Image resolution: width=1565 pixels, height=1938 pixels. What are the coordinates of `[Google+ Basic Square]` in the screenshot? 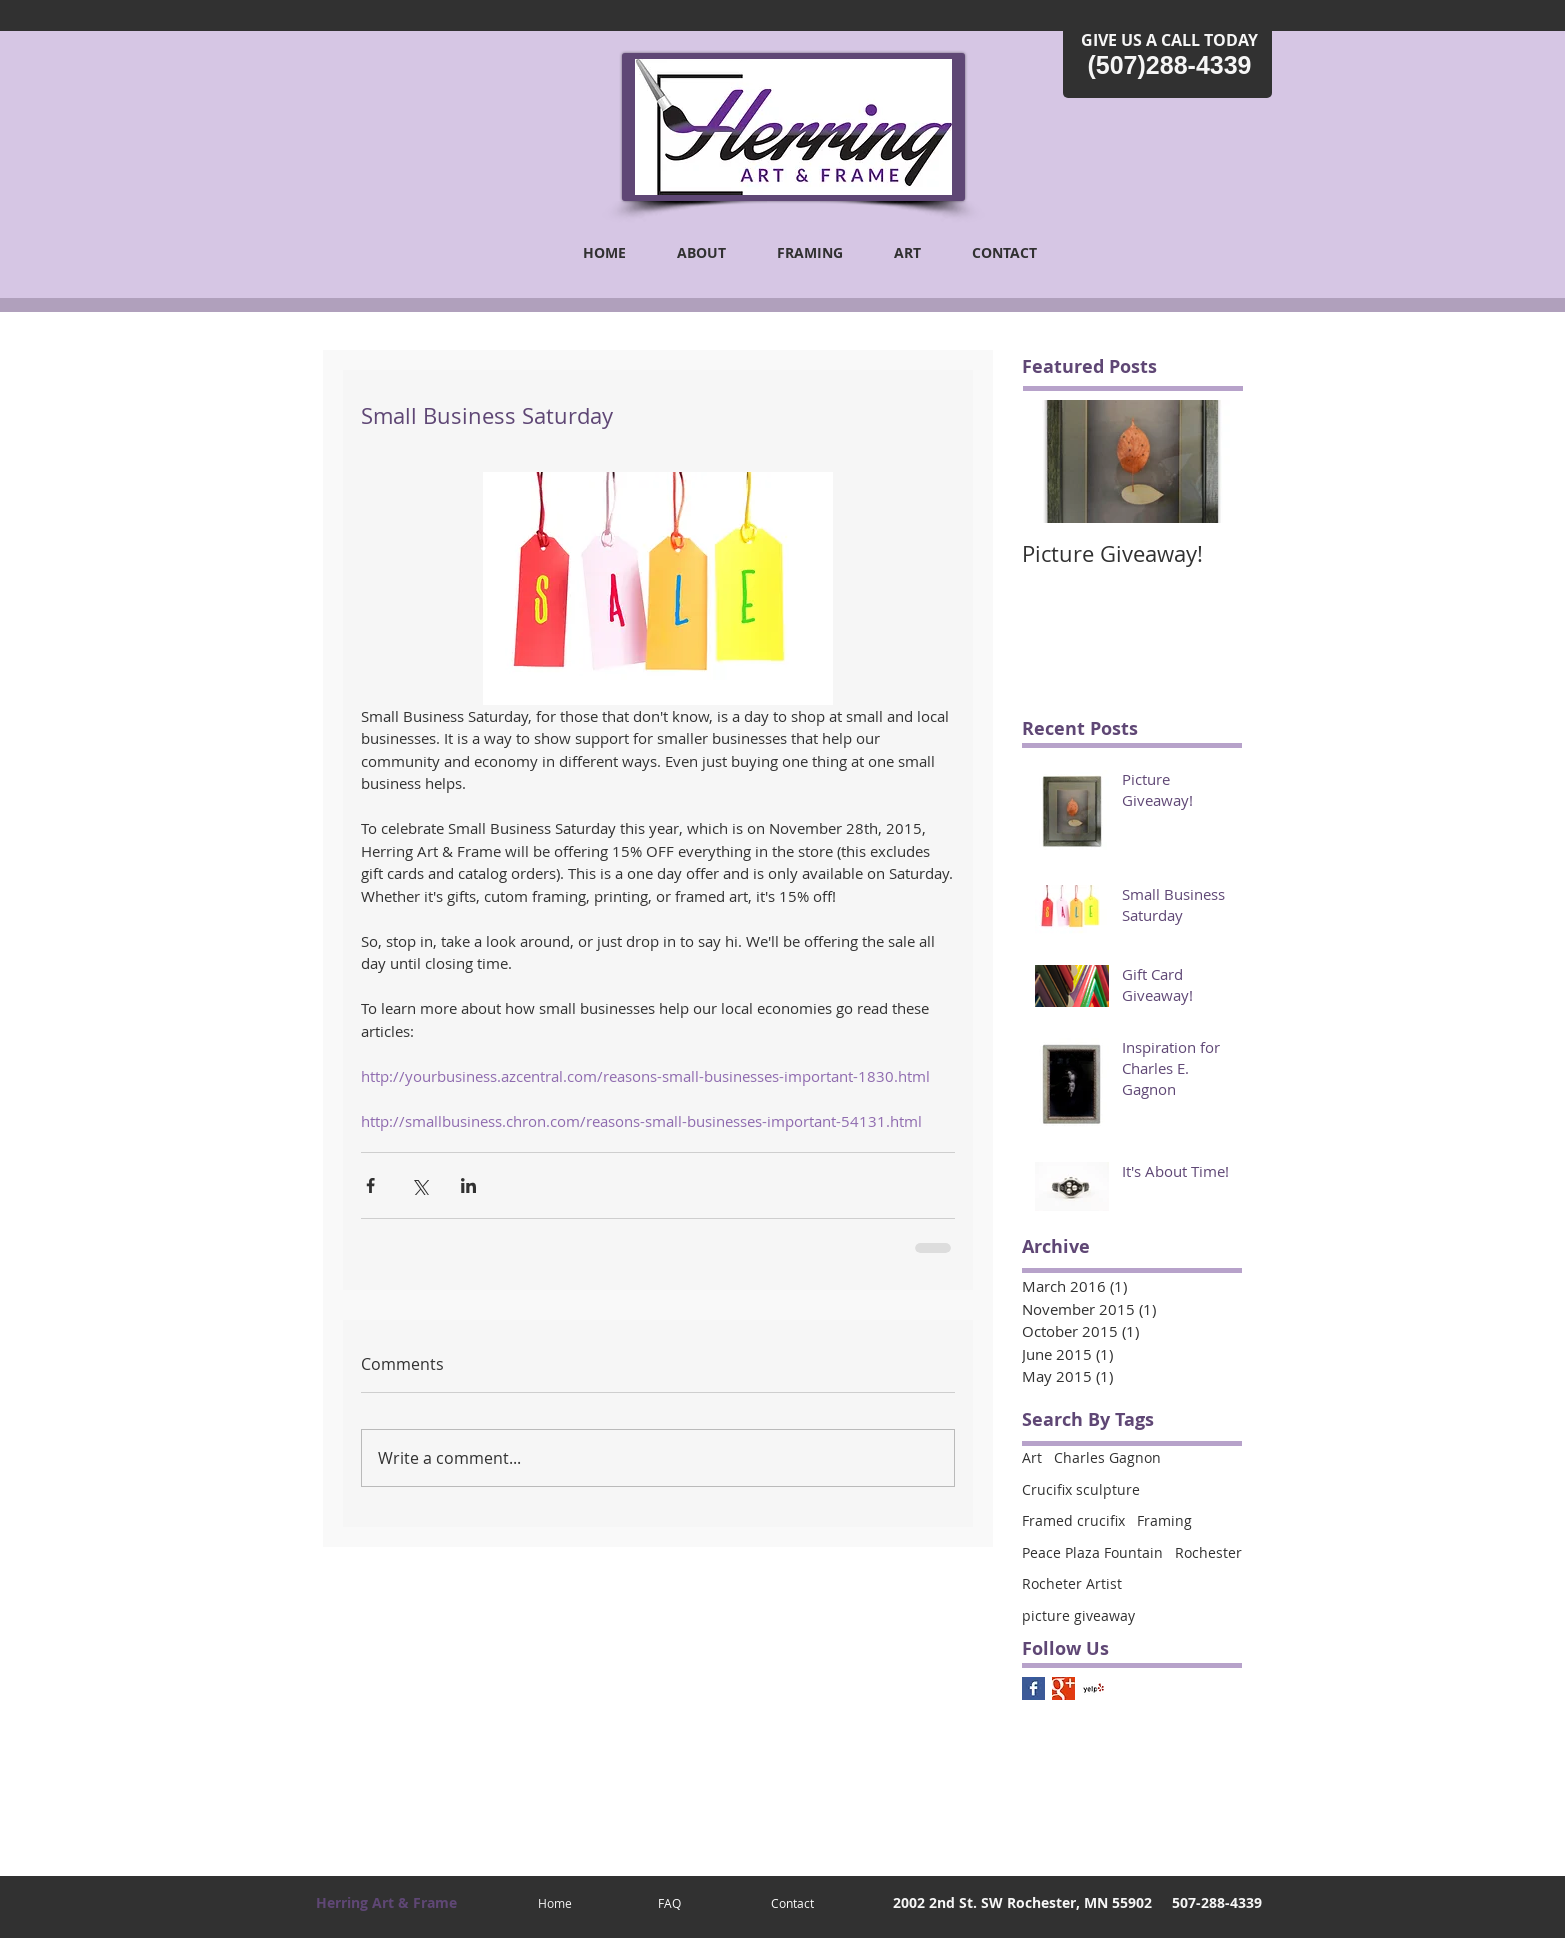 It's located at (1063, 1688).